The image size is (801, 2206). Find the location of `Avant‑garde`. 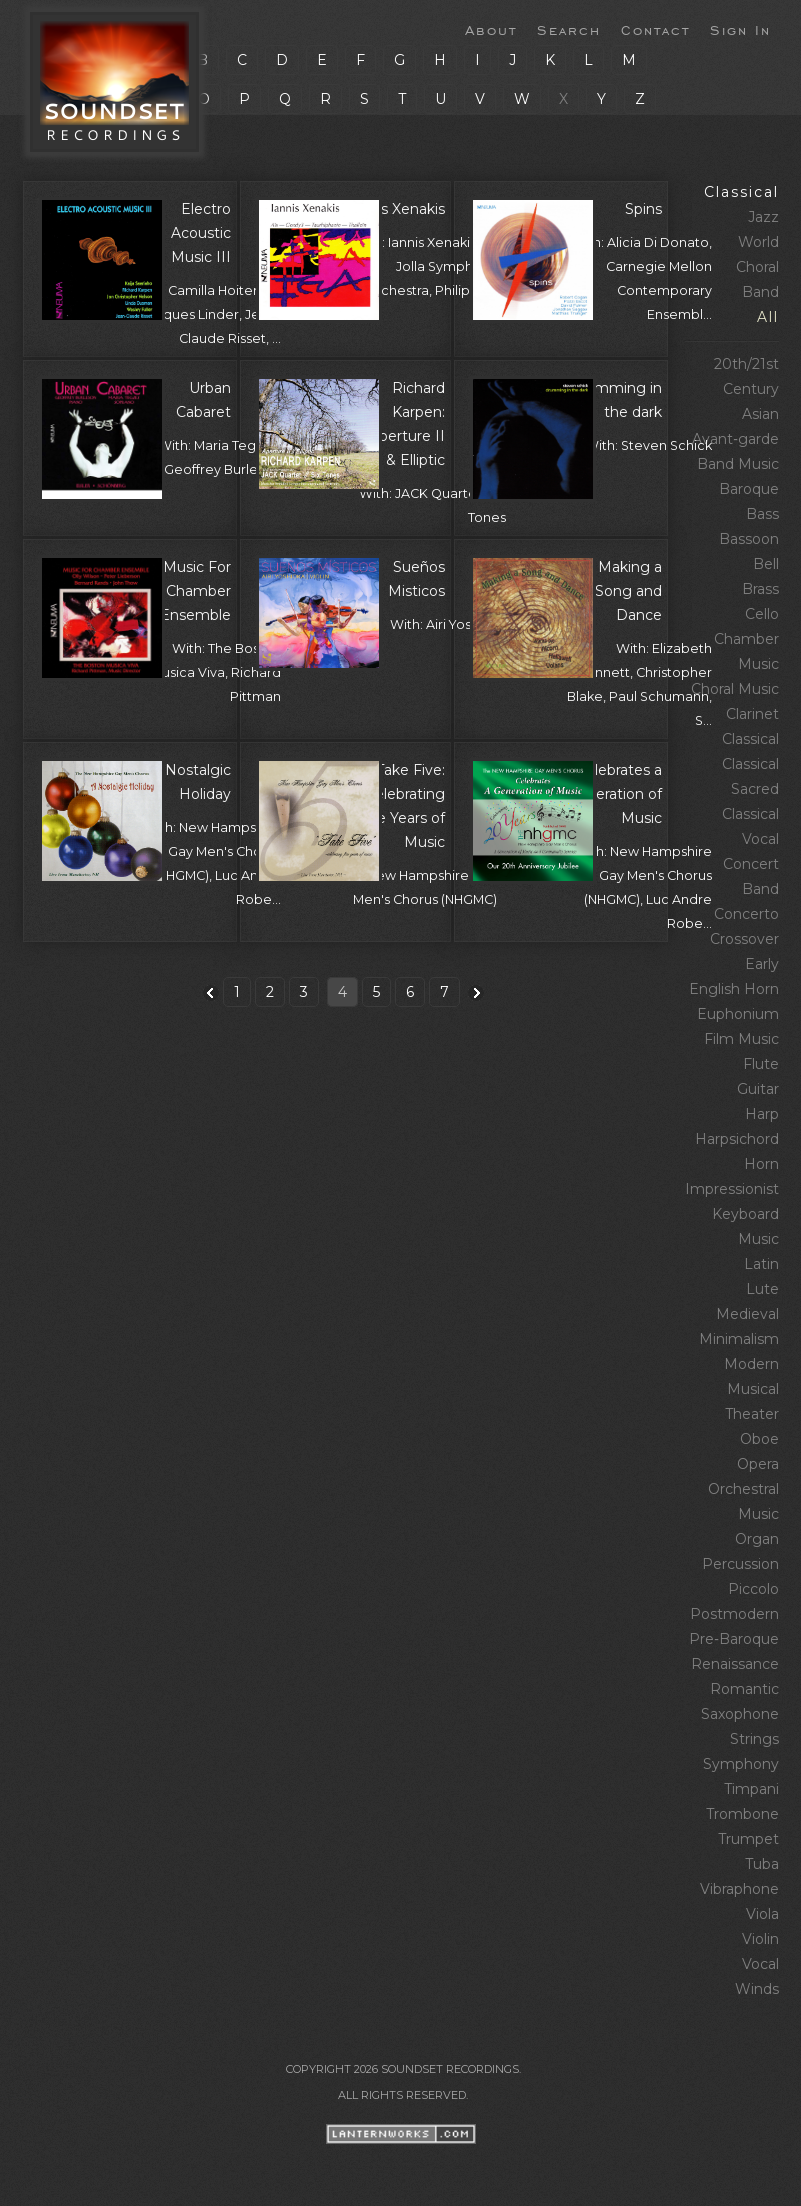

Avant‑garde is located at coordinates (735, 439).